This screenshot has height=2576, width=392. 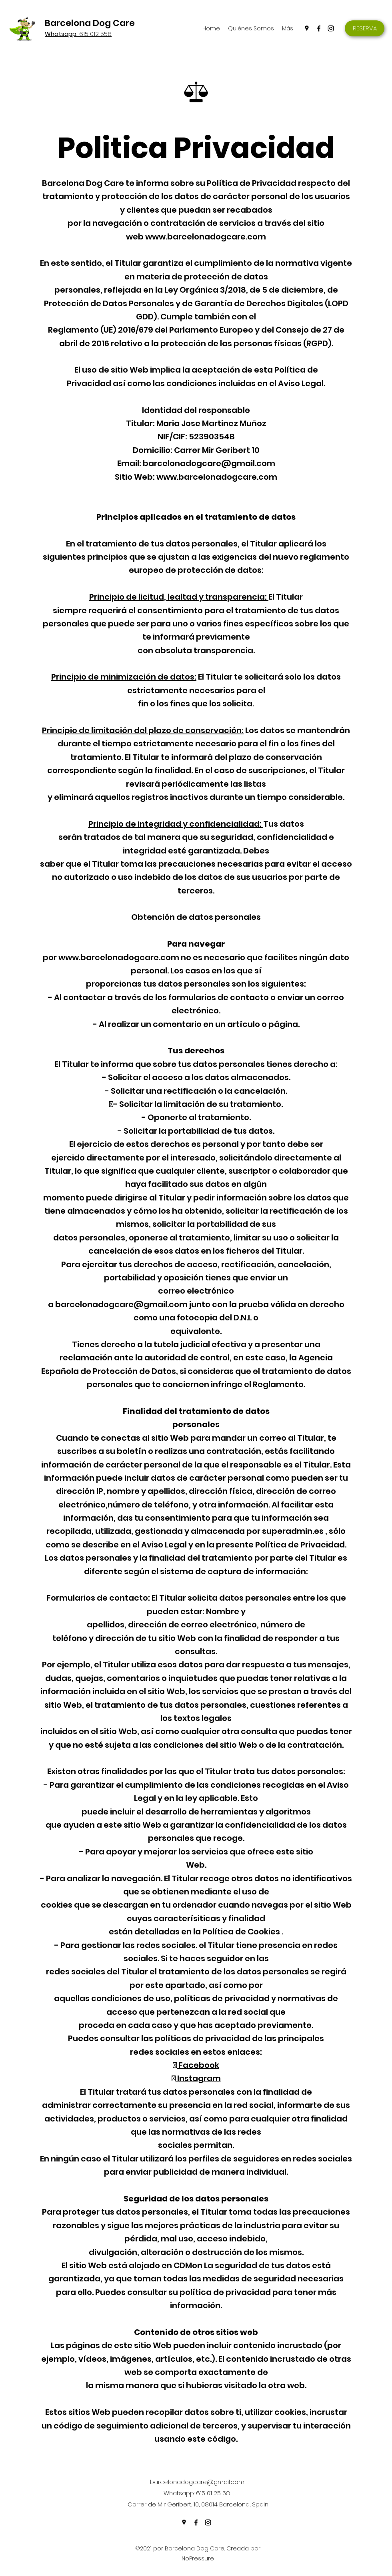 I want to click on [RESERVA], so click(x=364, y=28).